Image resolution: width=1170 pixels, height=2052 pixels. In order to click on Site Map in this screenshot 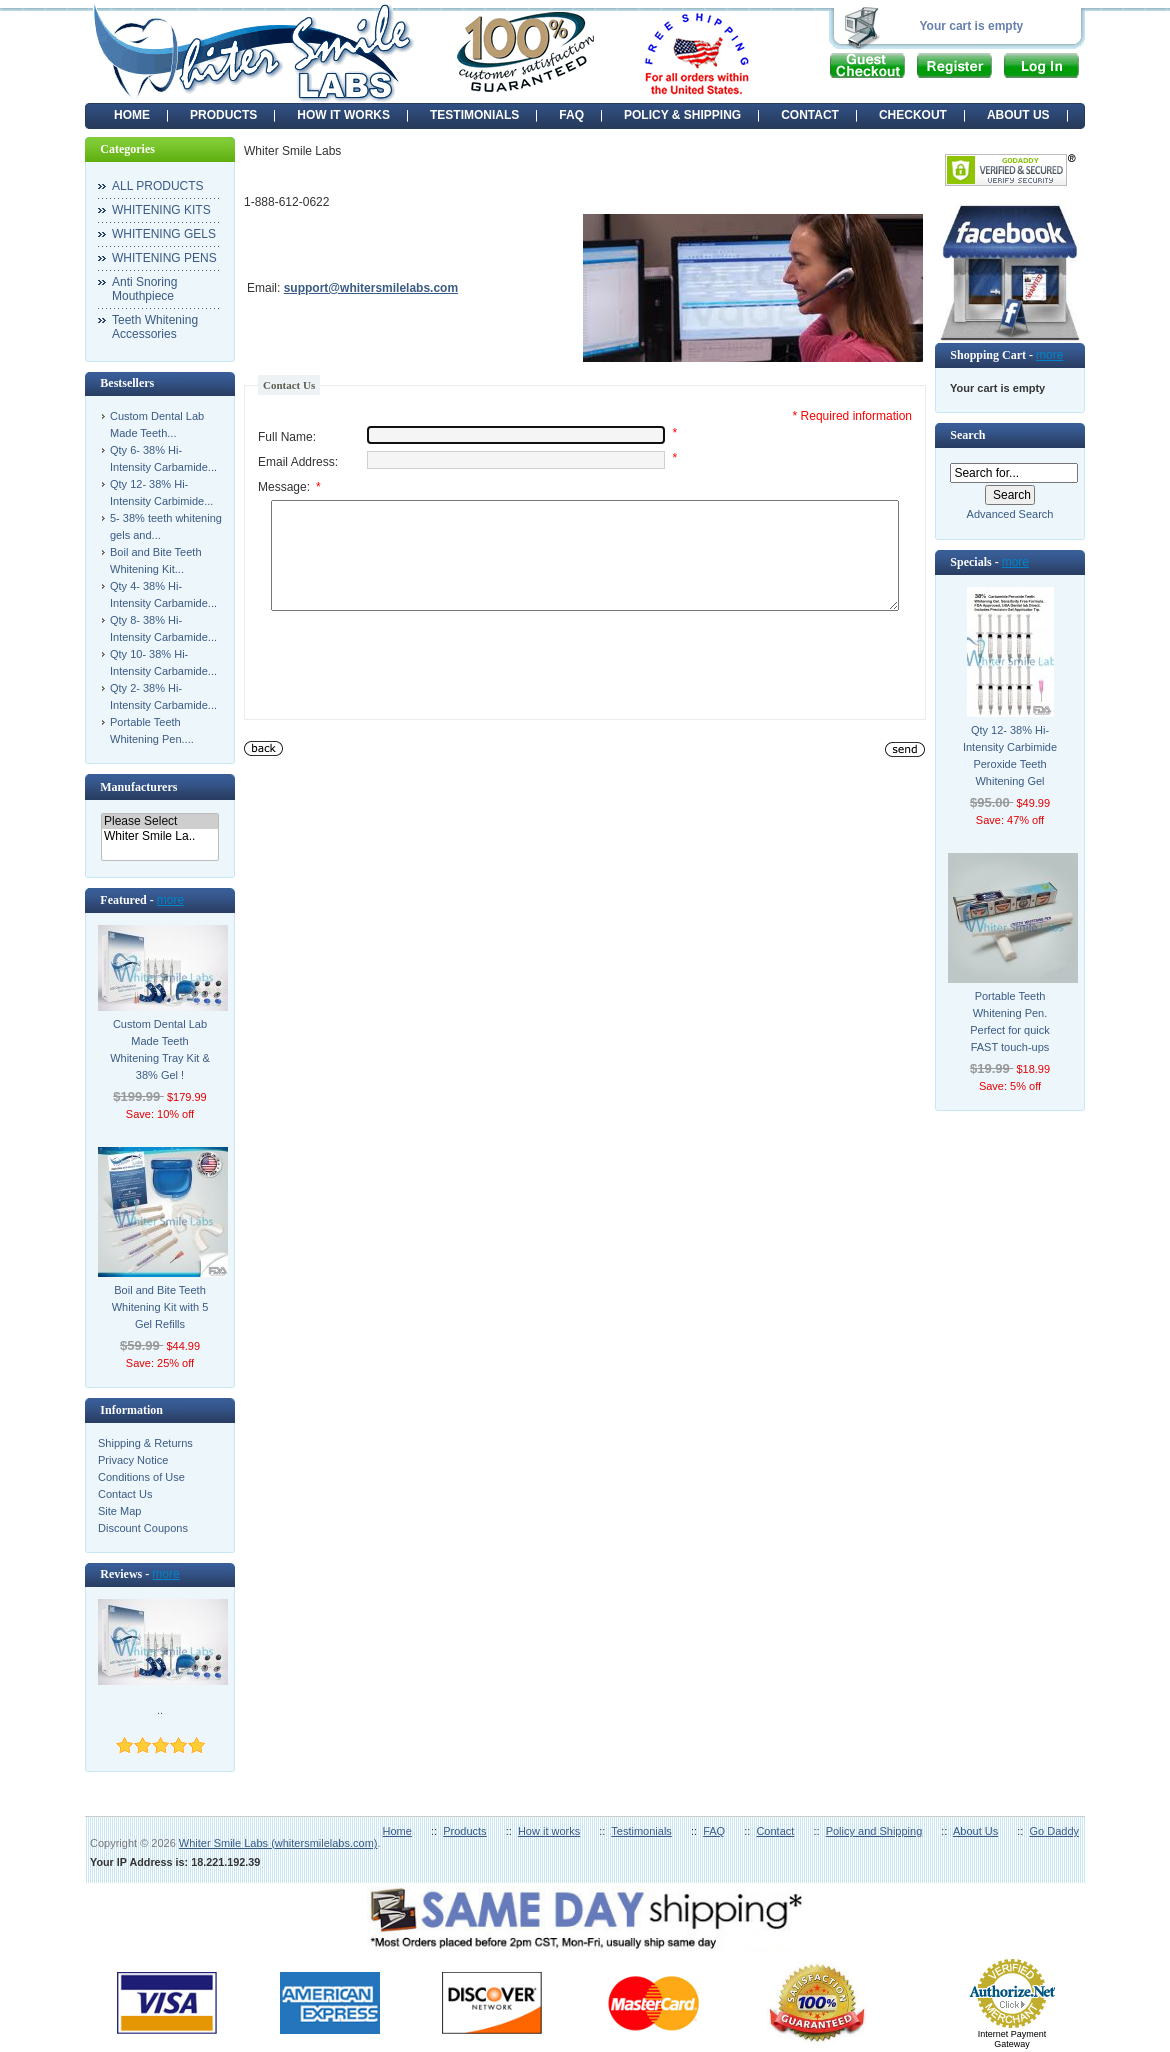, I will do `click(119, 1511)`.